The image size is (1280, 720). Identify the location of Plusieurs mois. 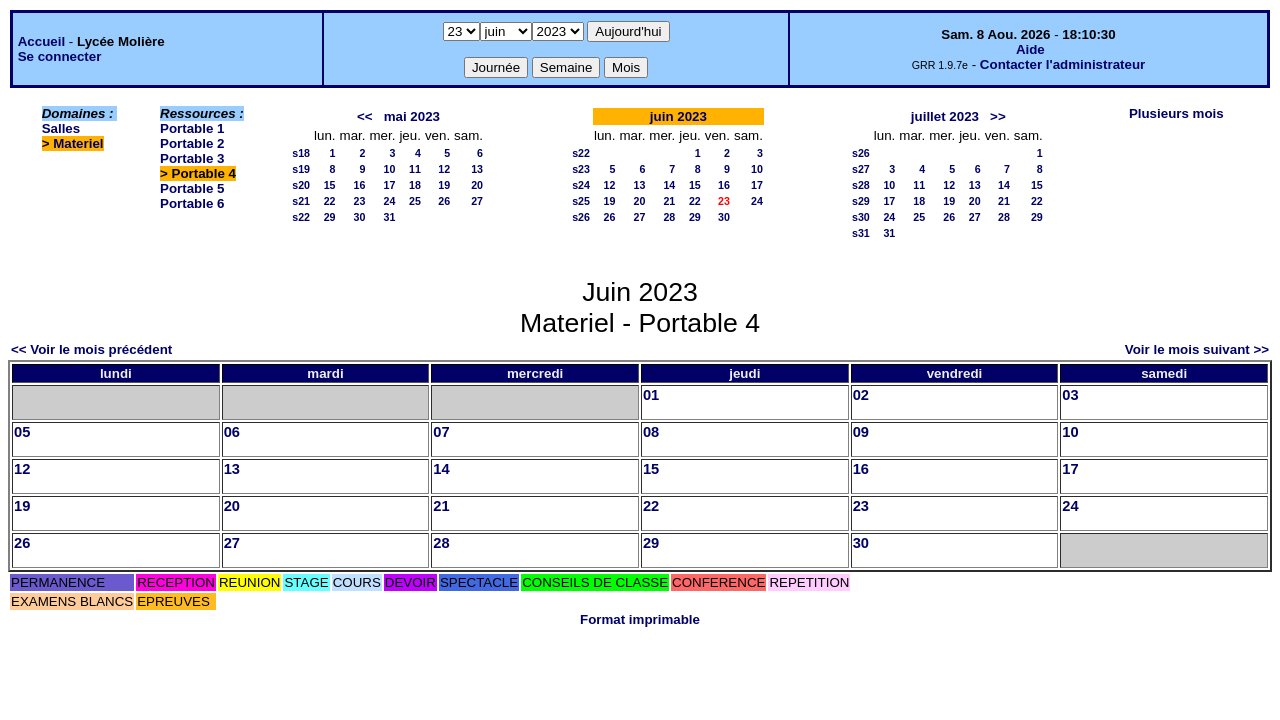
(1176, 113).